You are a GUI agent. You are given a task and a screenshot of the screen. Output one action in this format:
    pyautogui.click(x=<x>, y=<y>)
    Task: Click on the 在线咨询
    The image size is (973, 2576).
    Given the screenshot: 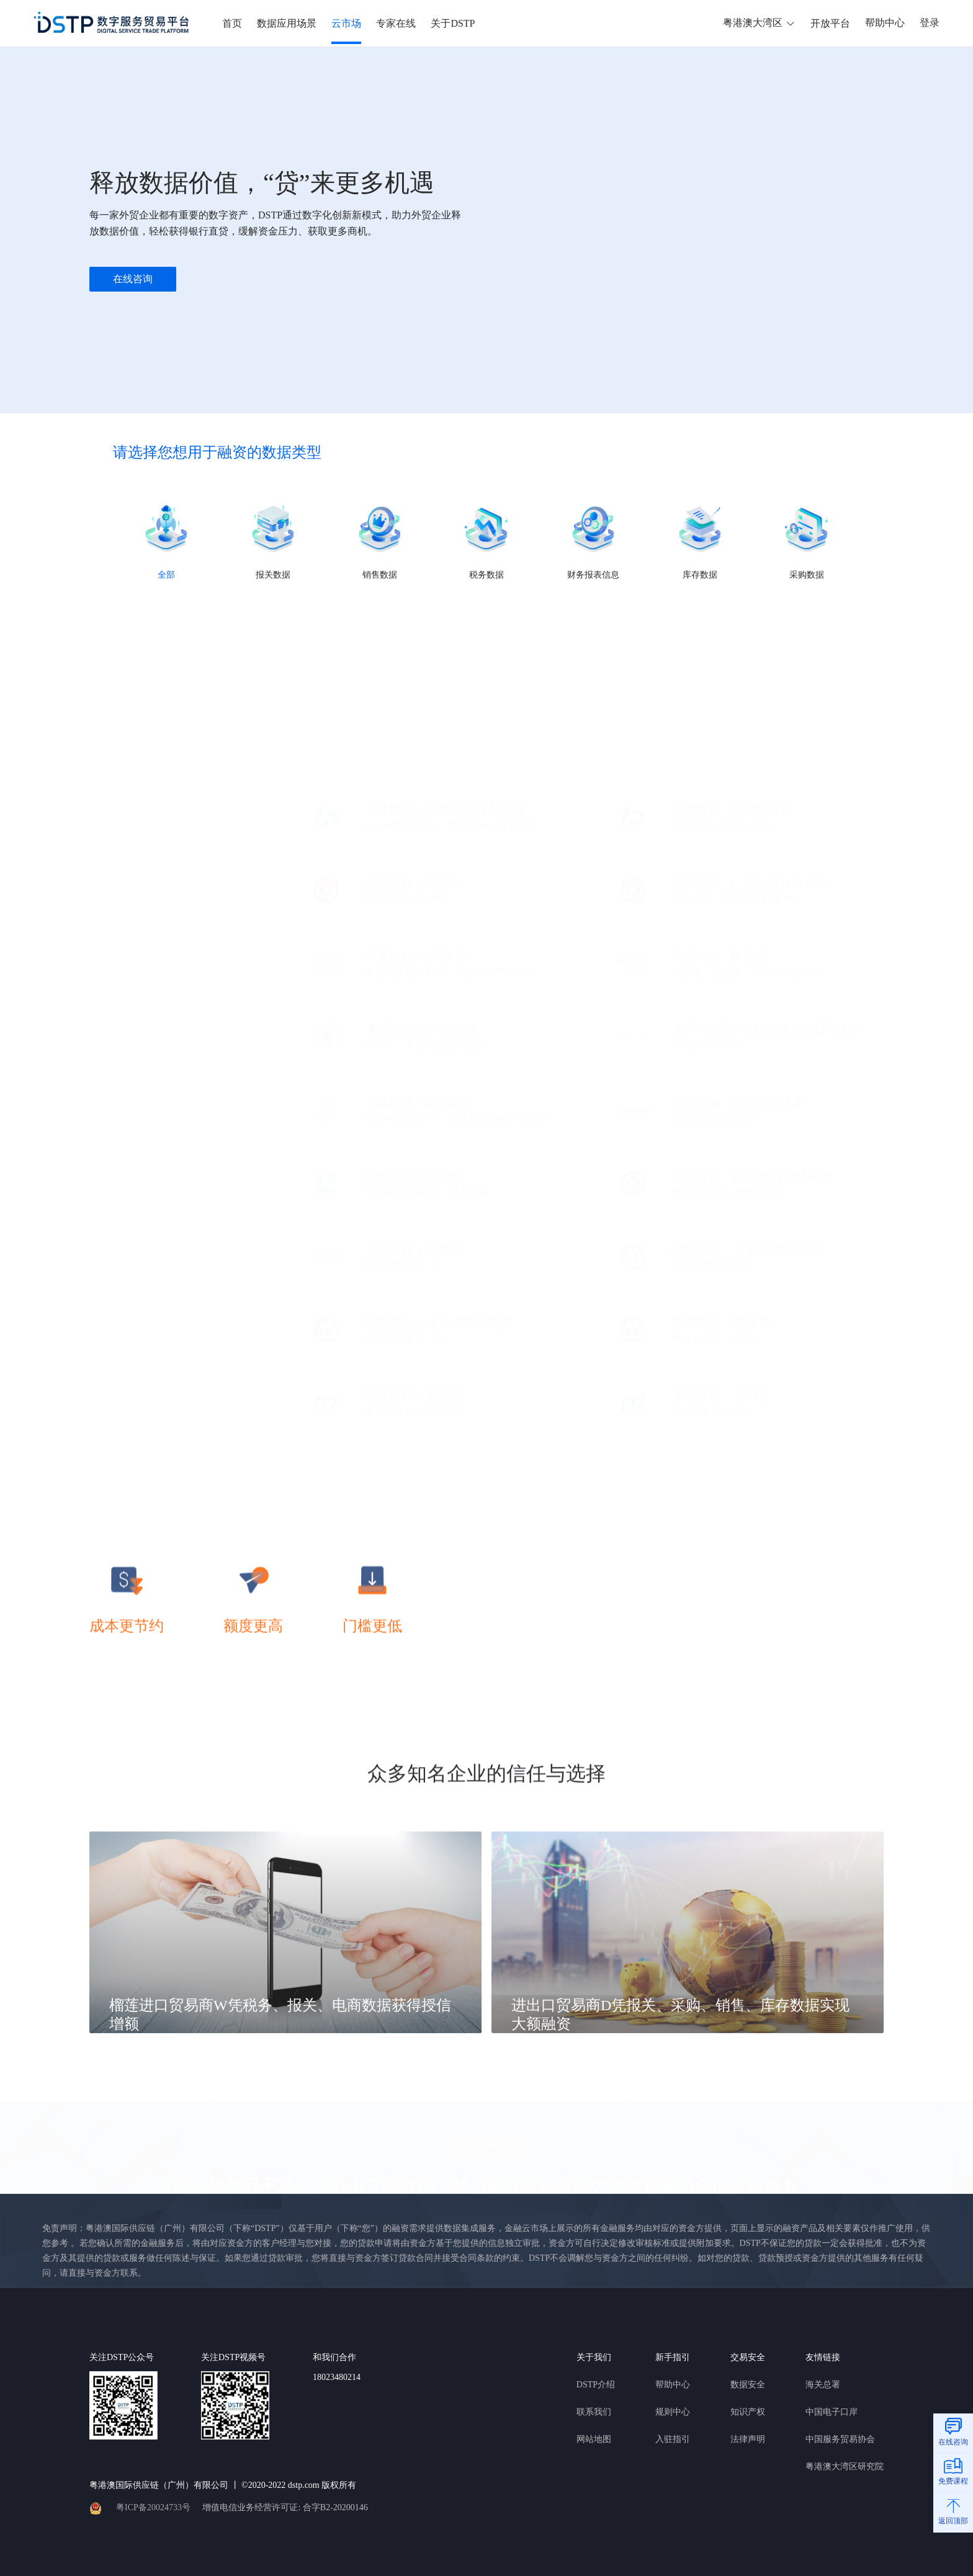 What is the action you would take?
    pyautogui.click(x=133, y=279)
    